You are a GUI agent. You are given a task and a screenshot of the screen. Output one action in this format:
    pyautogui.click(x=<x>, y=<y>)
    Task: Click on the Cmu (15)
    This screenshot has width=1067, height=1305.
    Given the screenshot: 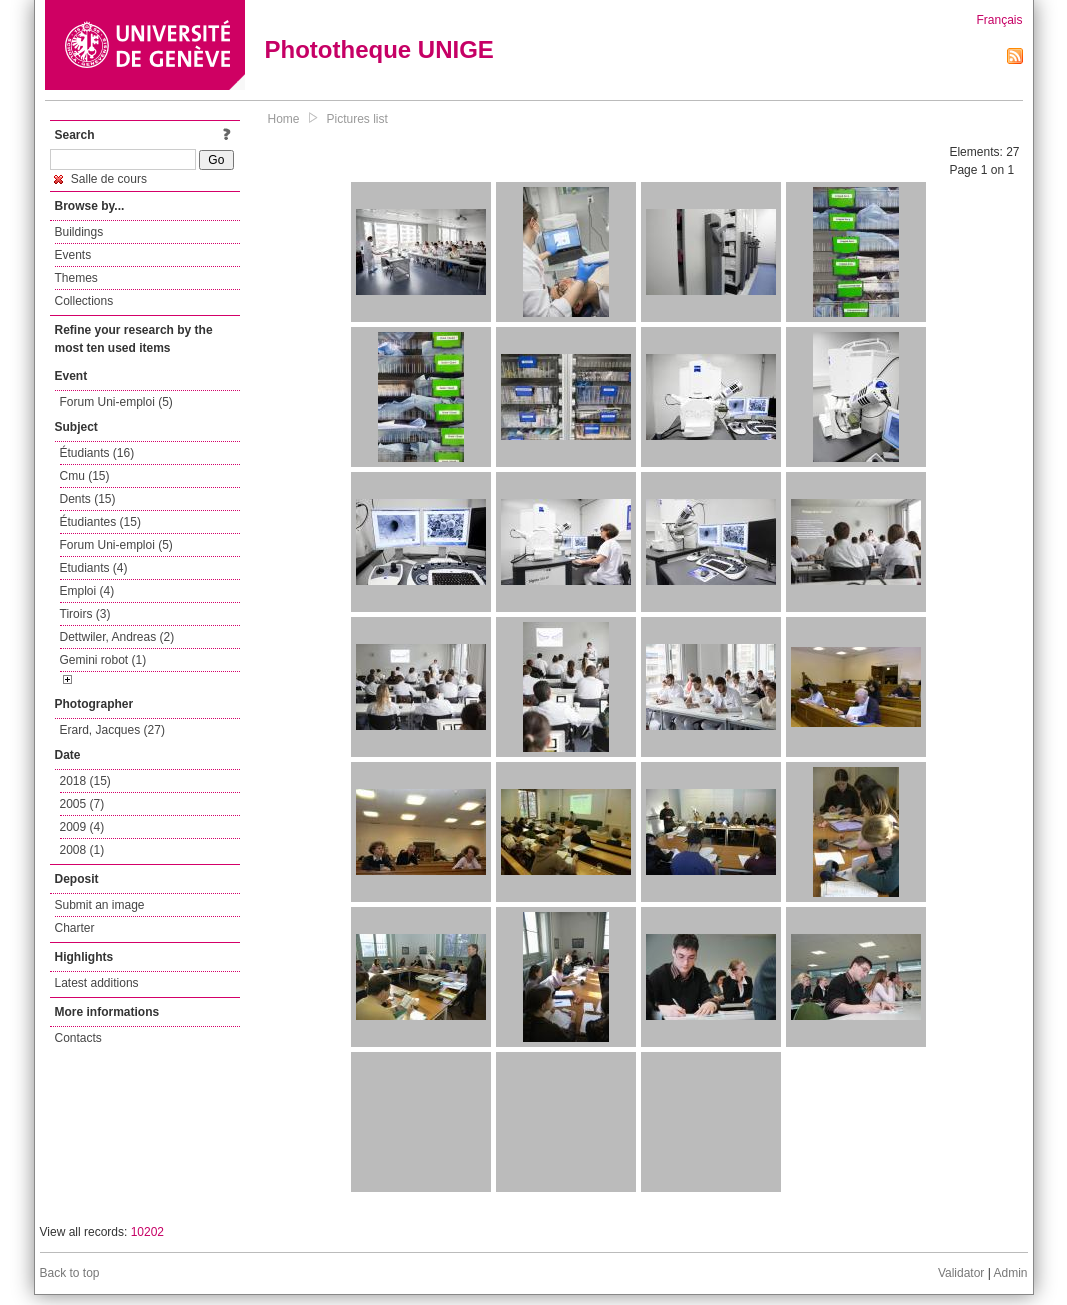 What is the action you would take?
    pyautogui.click(x=85, y=476)
    